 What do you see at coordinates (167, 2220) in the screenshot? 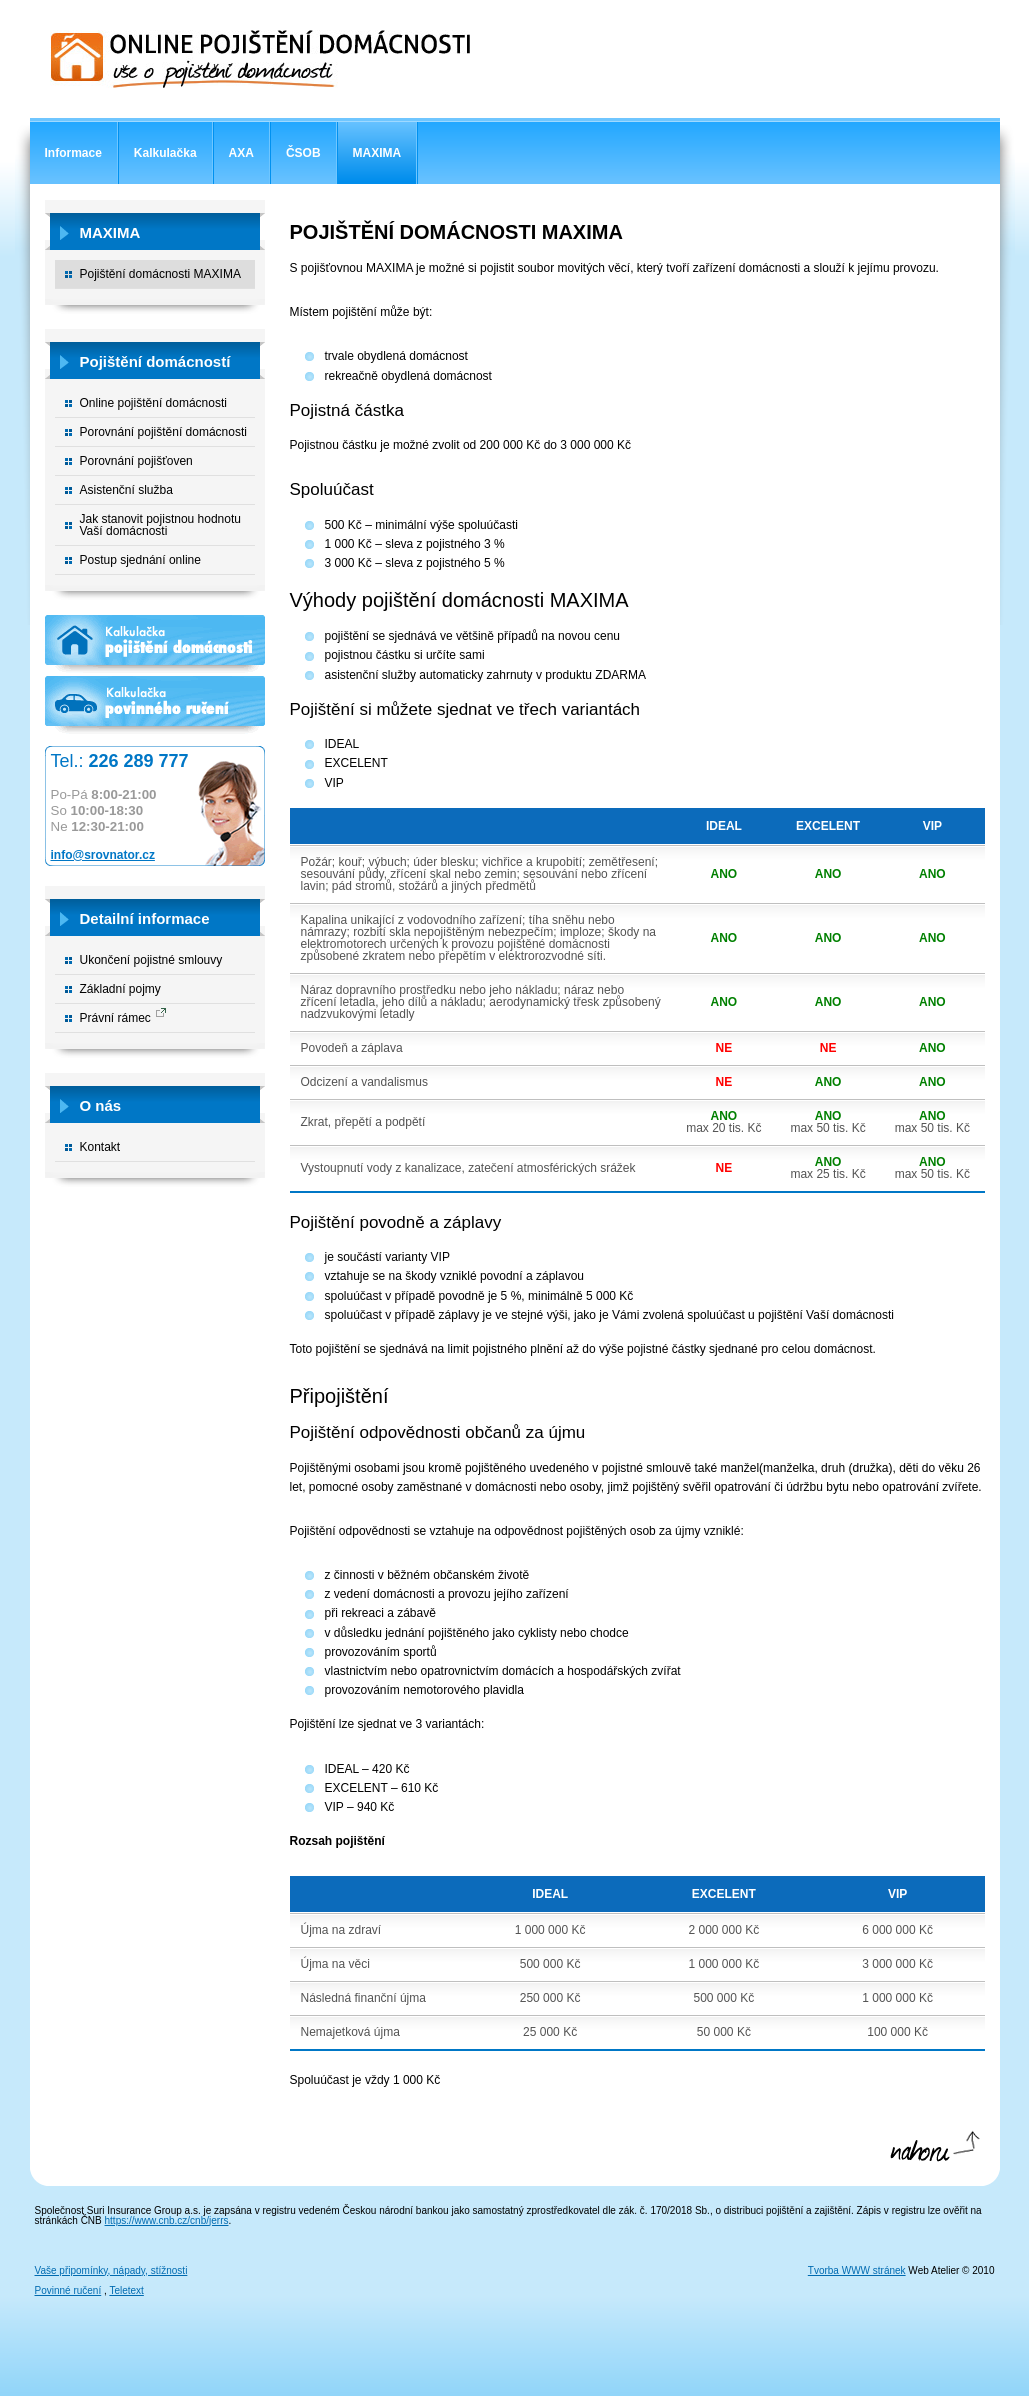
I see `https://www.cnb.cz/cnb/jerrs` at bounding box center [167, 2220].